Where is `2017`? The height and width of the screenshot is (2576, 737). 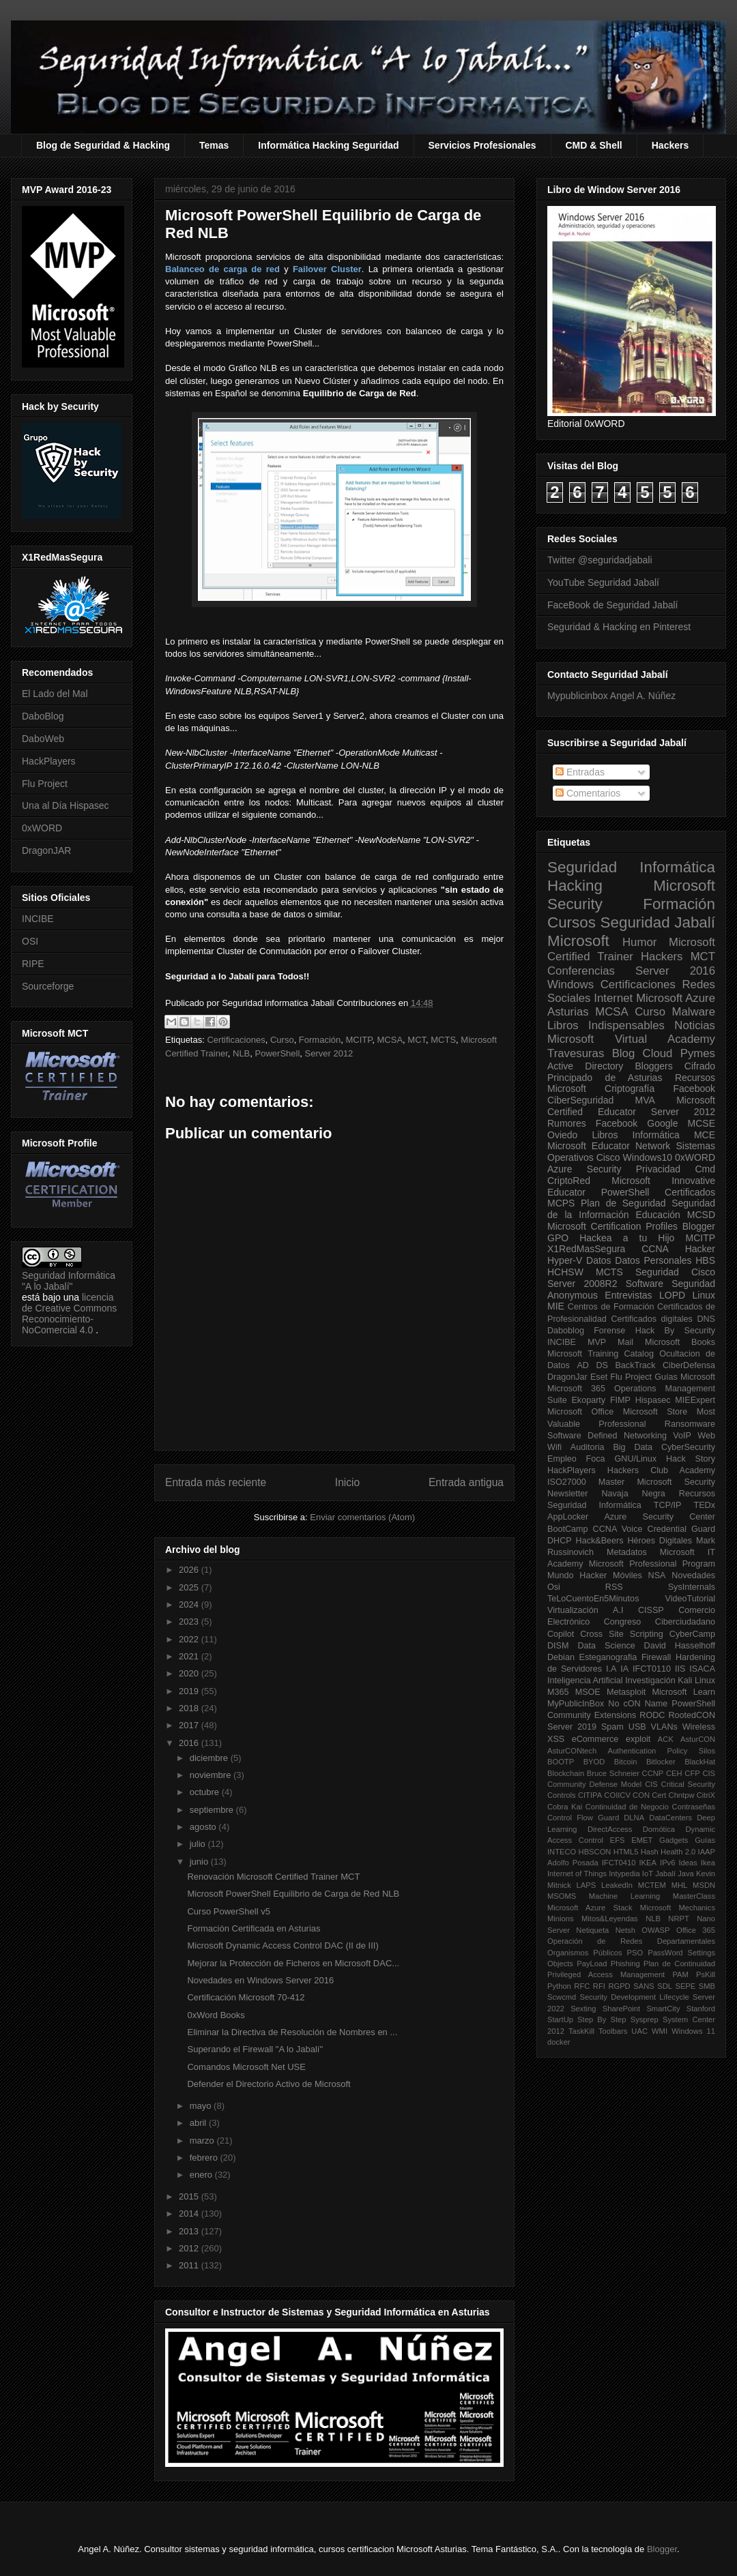
2017 is located at coordinates (190, 1725).